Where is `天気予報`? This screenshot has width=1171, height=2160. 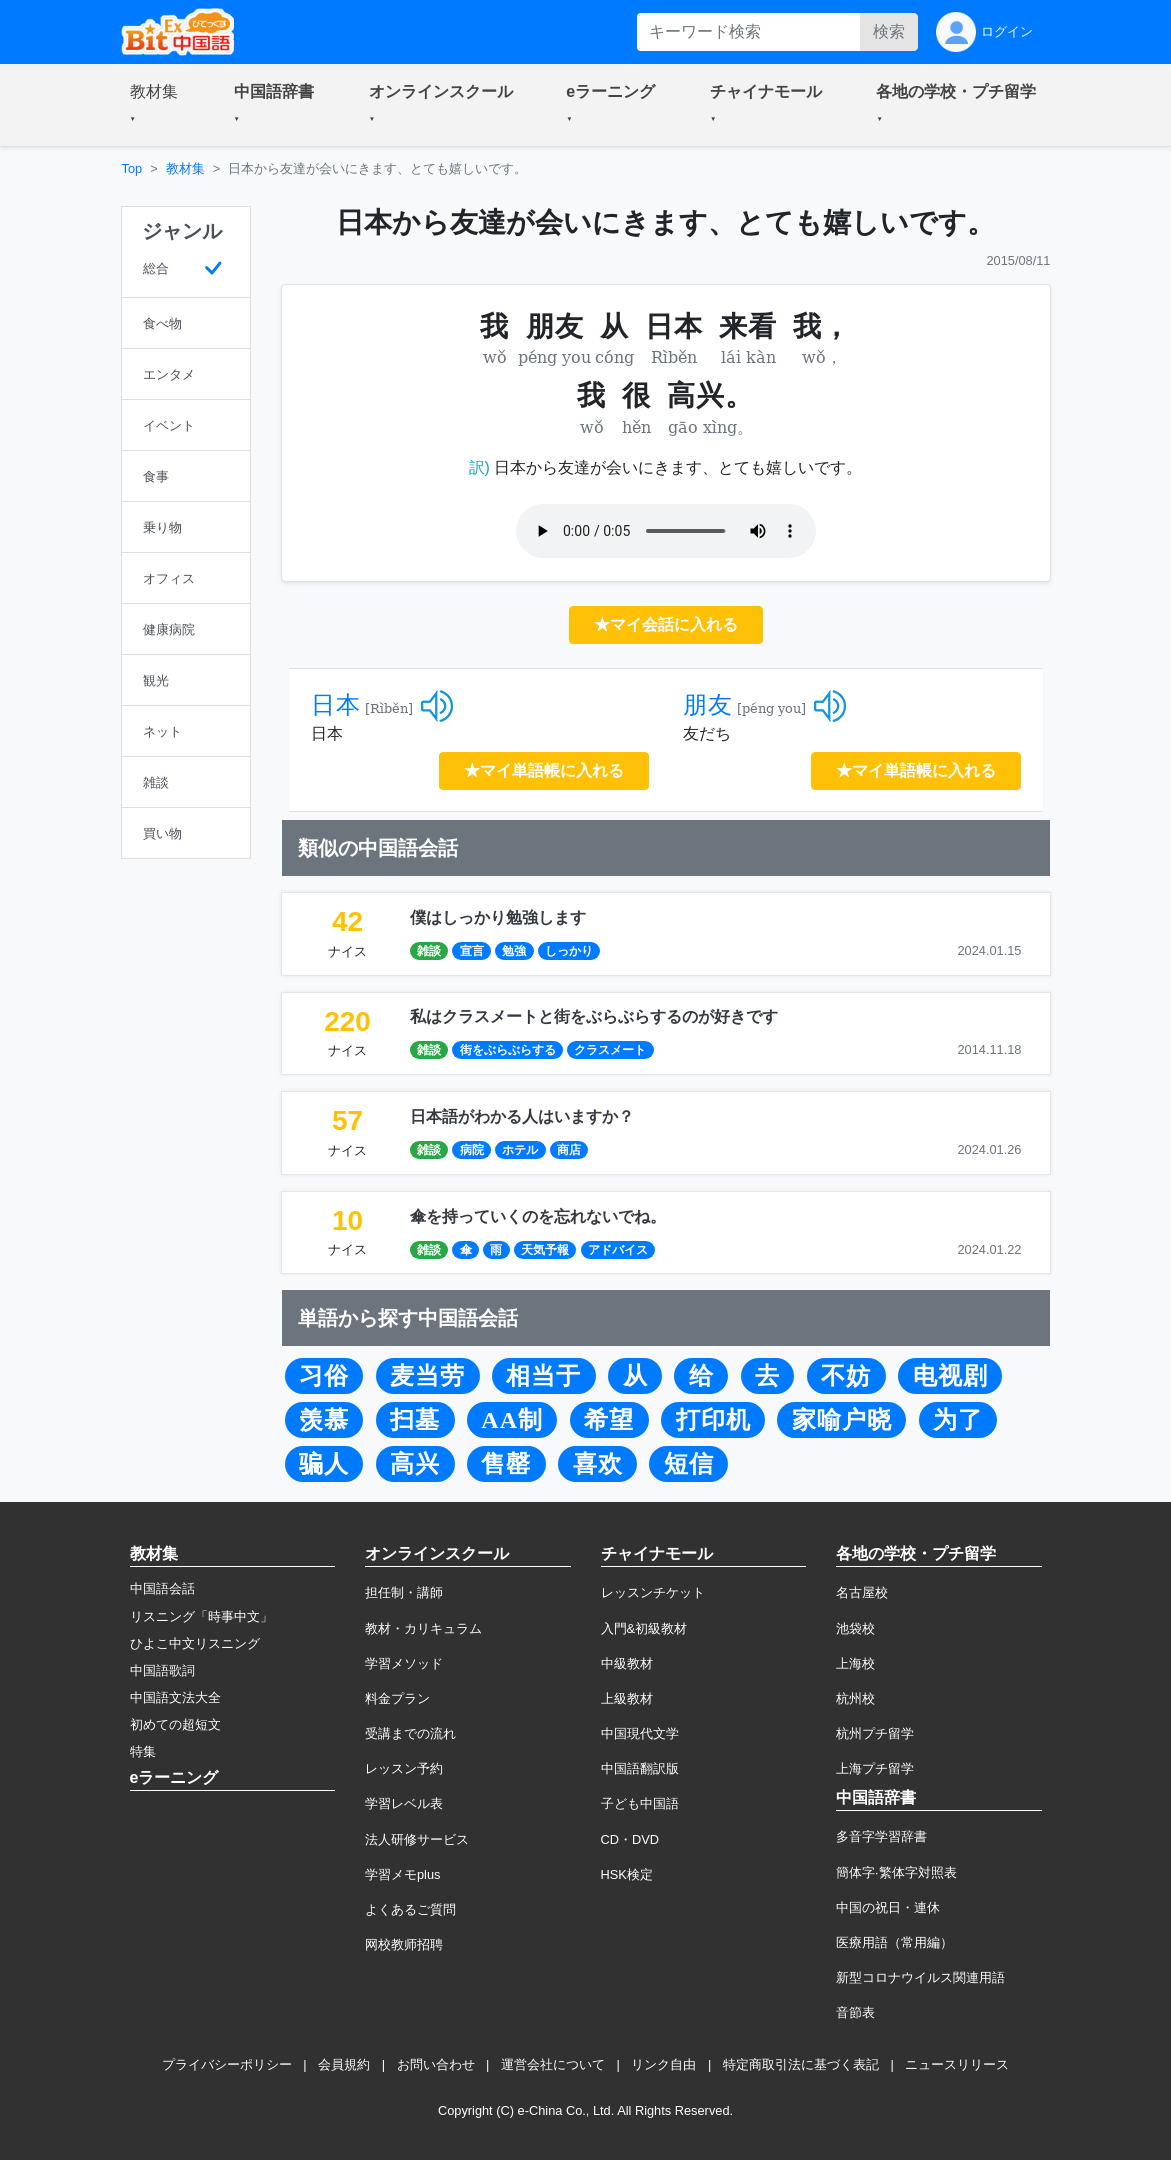 天気予報 is located at coordinates (545, 1250).